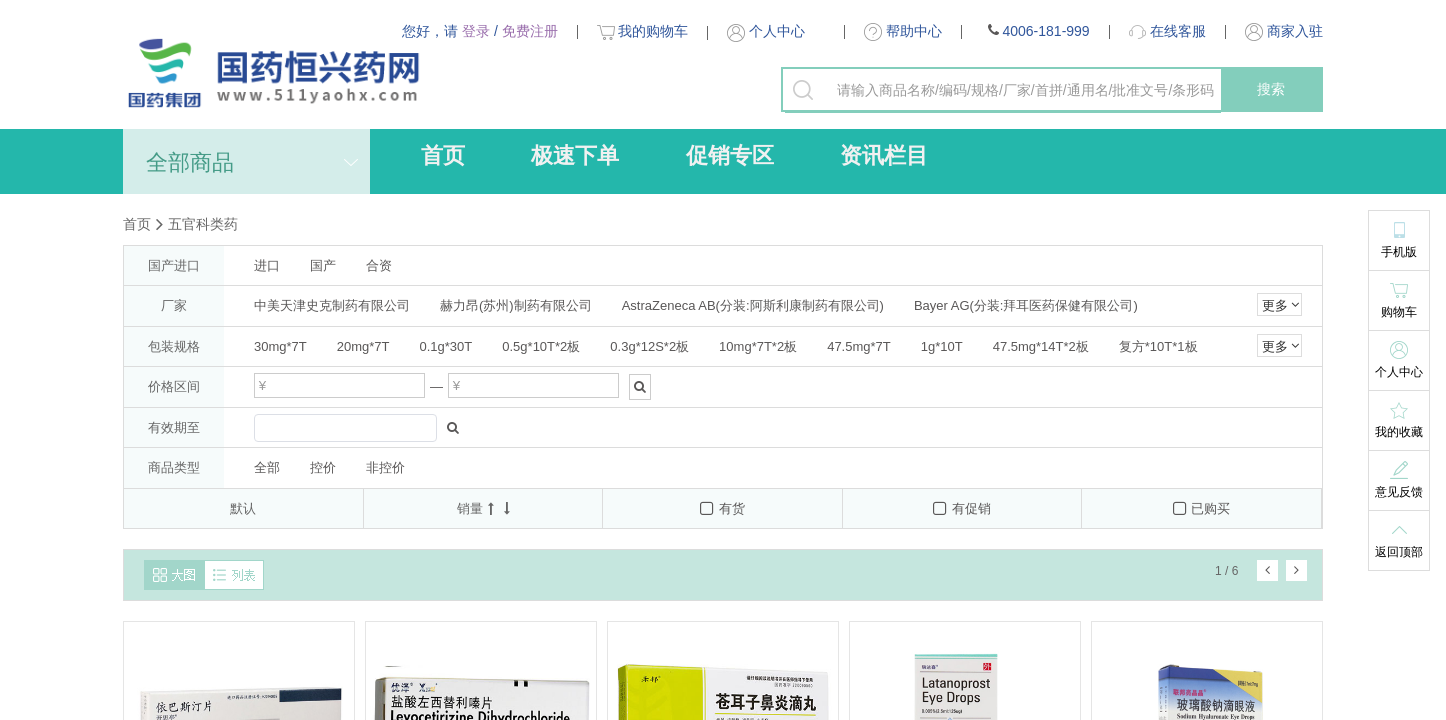 The height and width of the screenshot is (720, 1446). What do you see at coordinates (332, 305) in the screenshot?
I see `中美天津史克制药有限公司` at bounding box center [332, 305].